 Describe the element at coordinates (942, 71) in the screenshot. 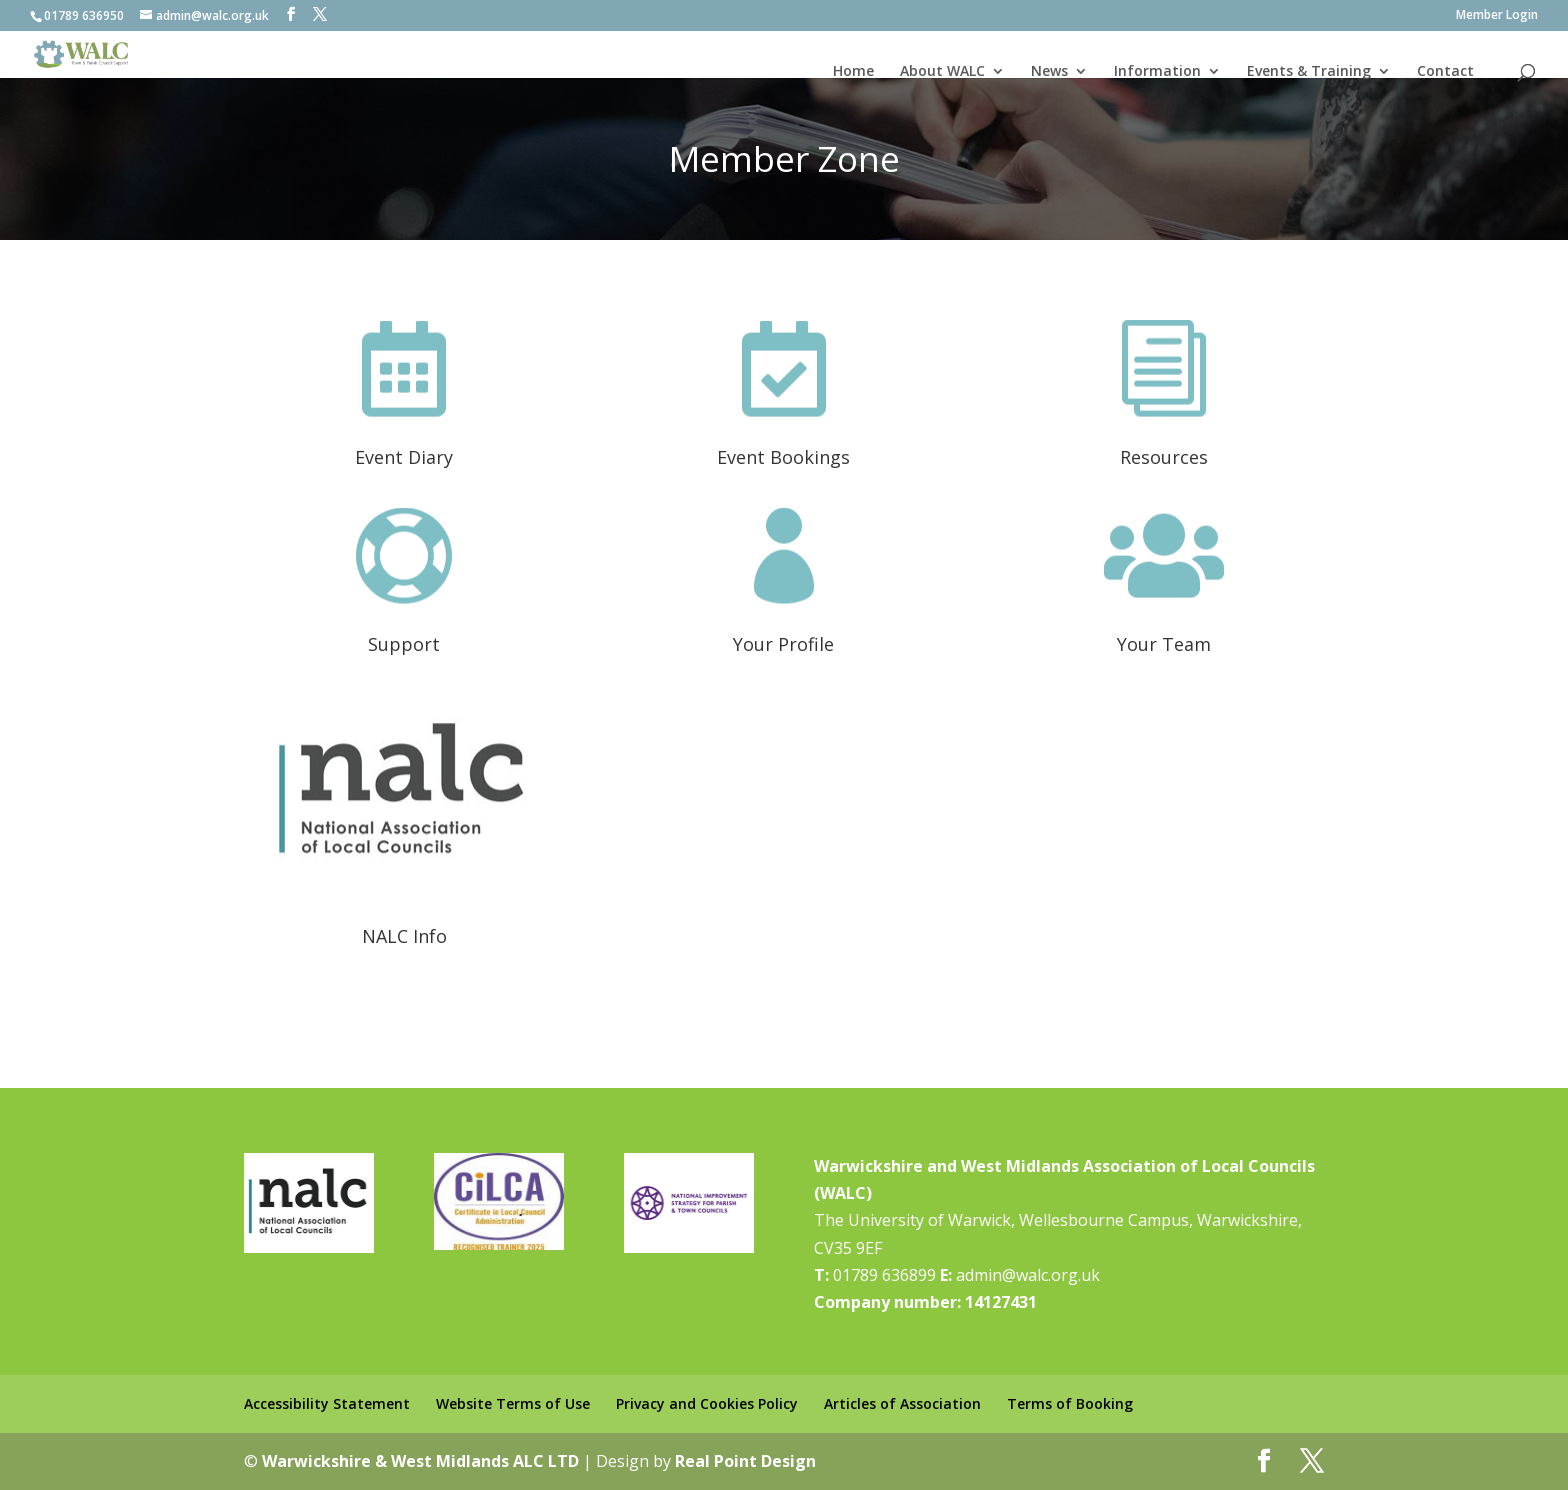

I see `About WALC` at that location.